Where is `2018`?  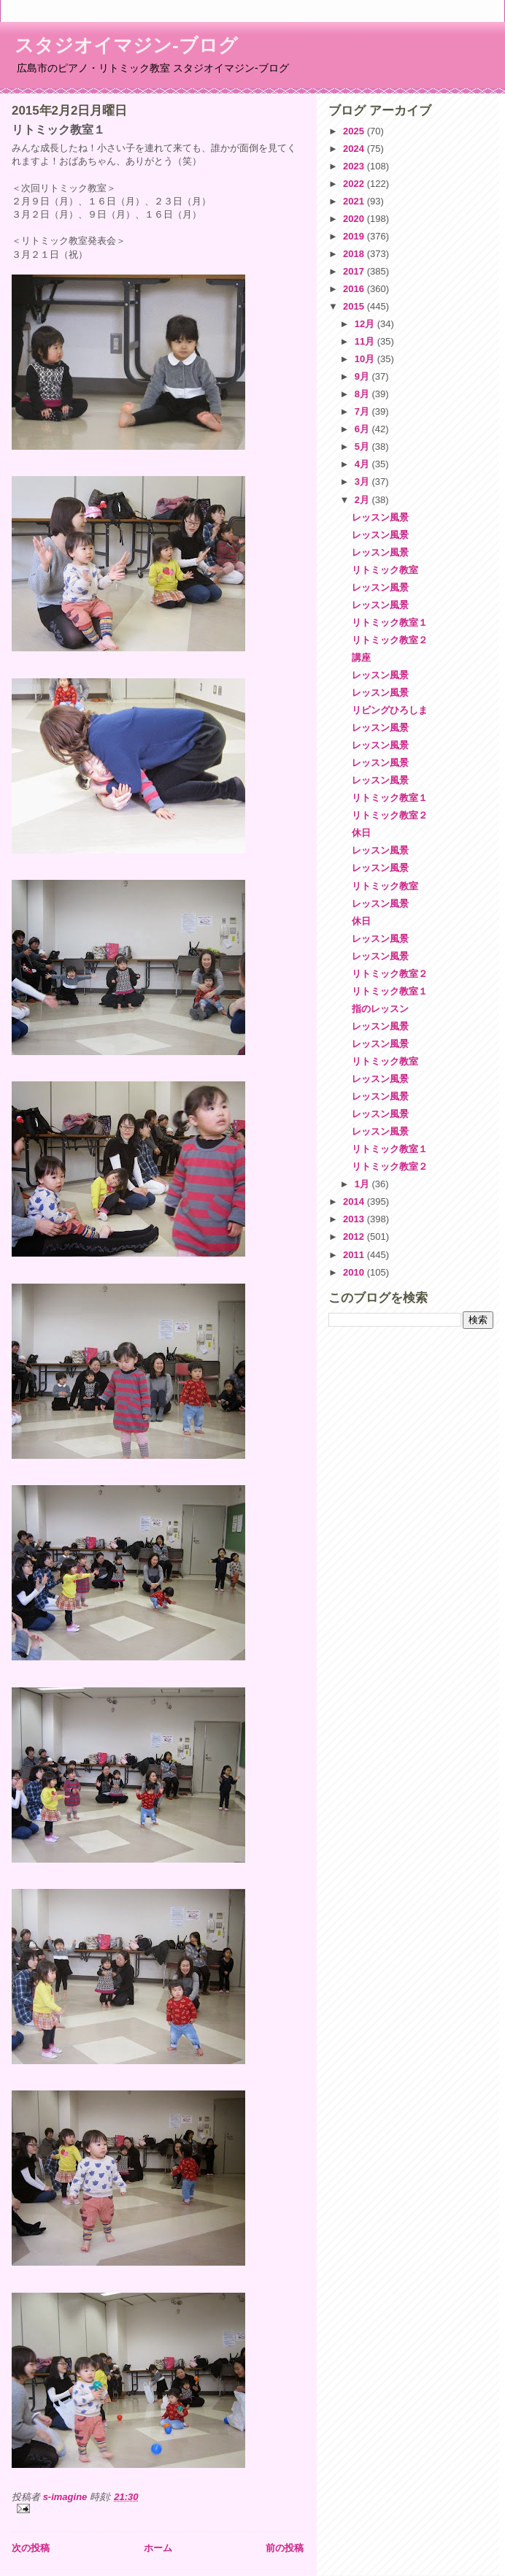 2018 is located at coordinates (355, 253).